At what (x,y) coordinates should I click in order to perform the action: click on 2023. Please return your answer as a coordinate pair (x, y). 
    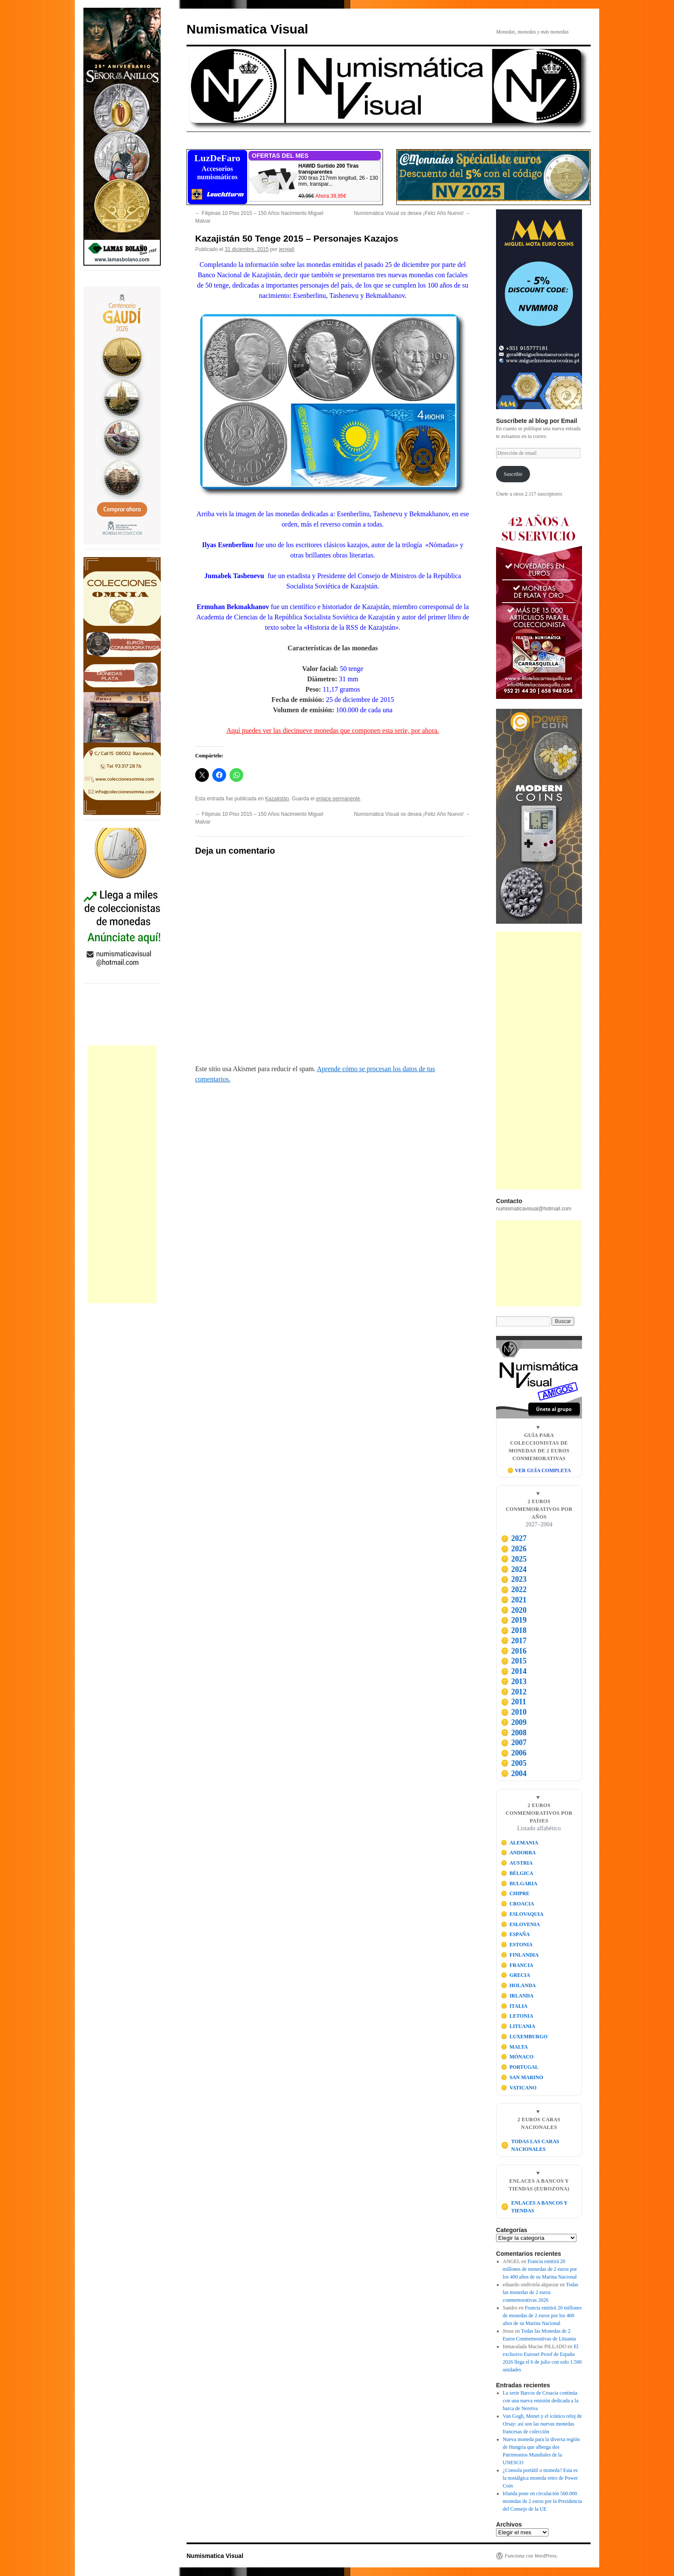
    Looking at the image, I should click on (514, 1579).